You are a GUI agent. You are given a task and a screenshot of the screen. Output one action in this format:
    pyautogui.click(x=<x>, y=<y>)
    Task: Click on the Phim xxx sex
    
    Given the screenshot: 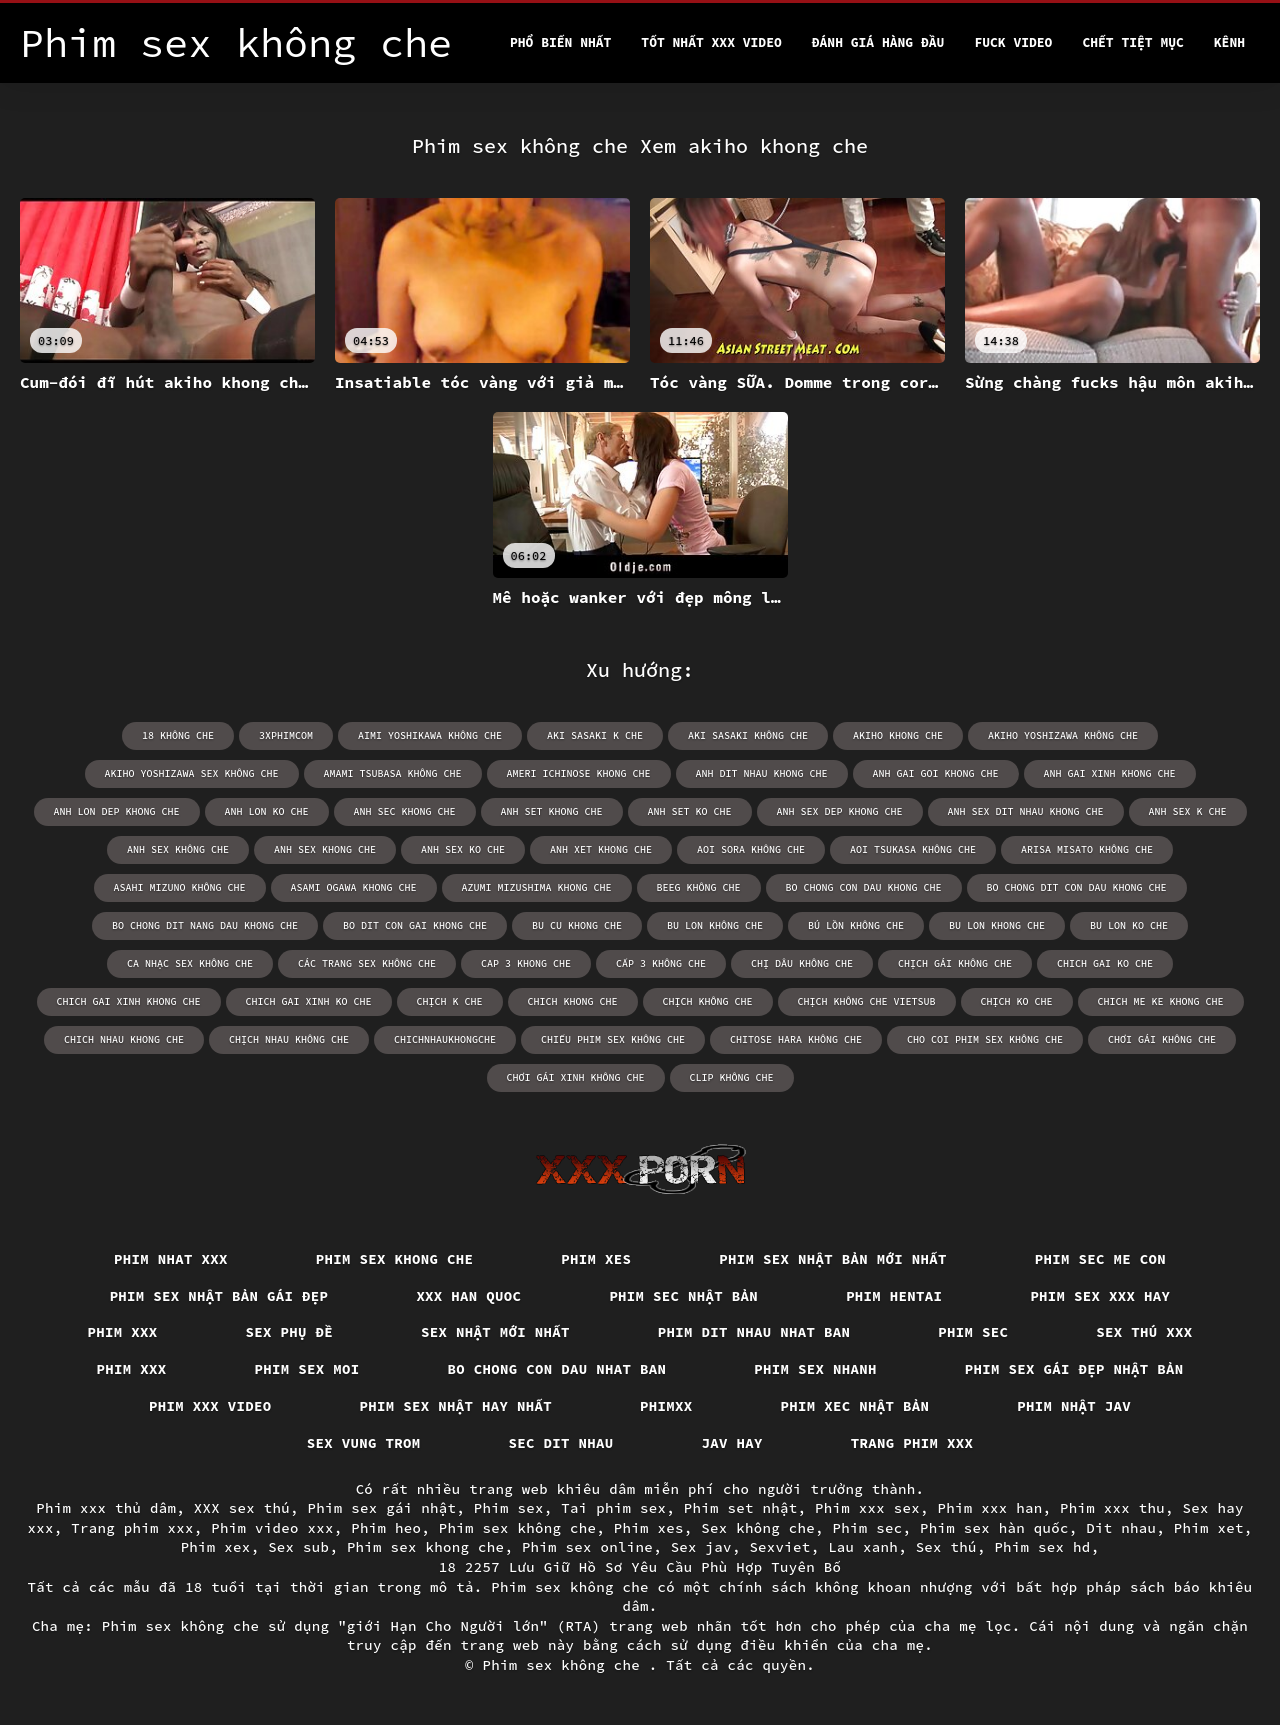 What is the action you would take?
    pyautogui.click(x=867, y=1508)
    